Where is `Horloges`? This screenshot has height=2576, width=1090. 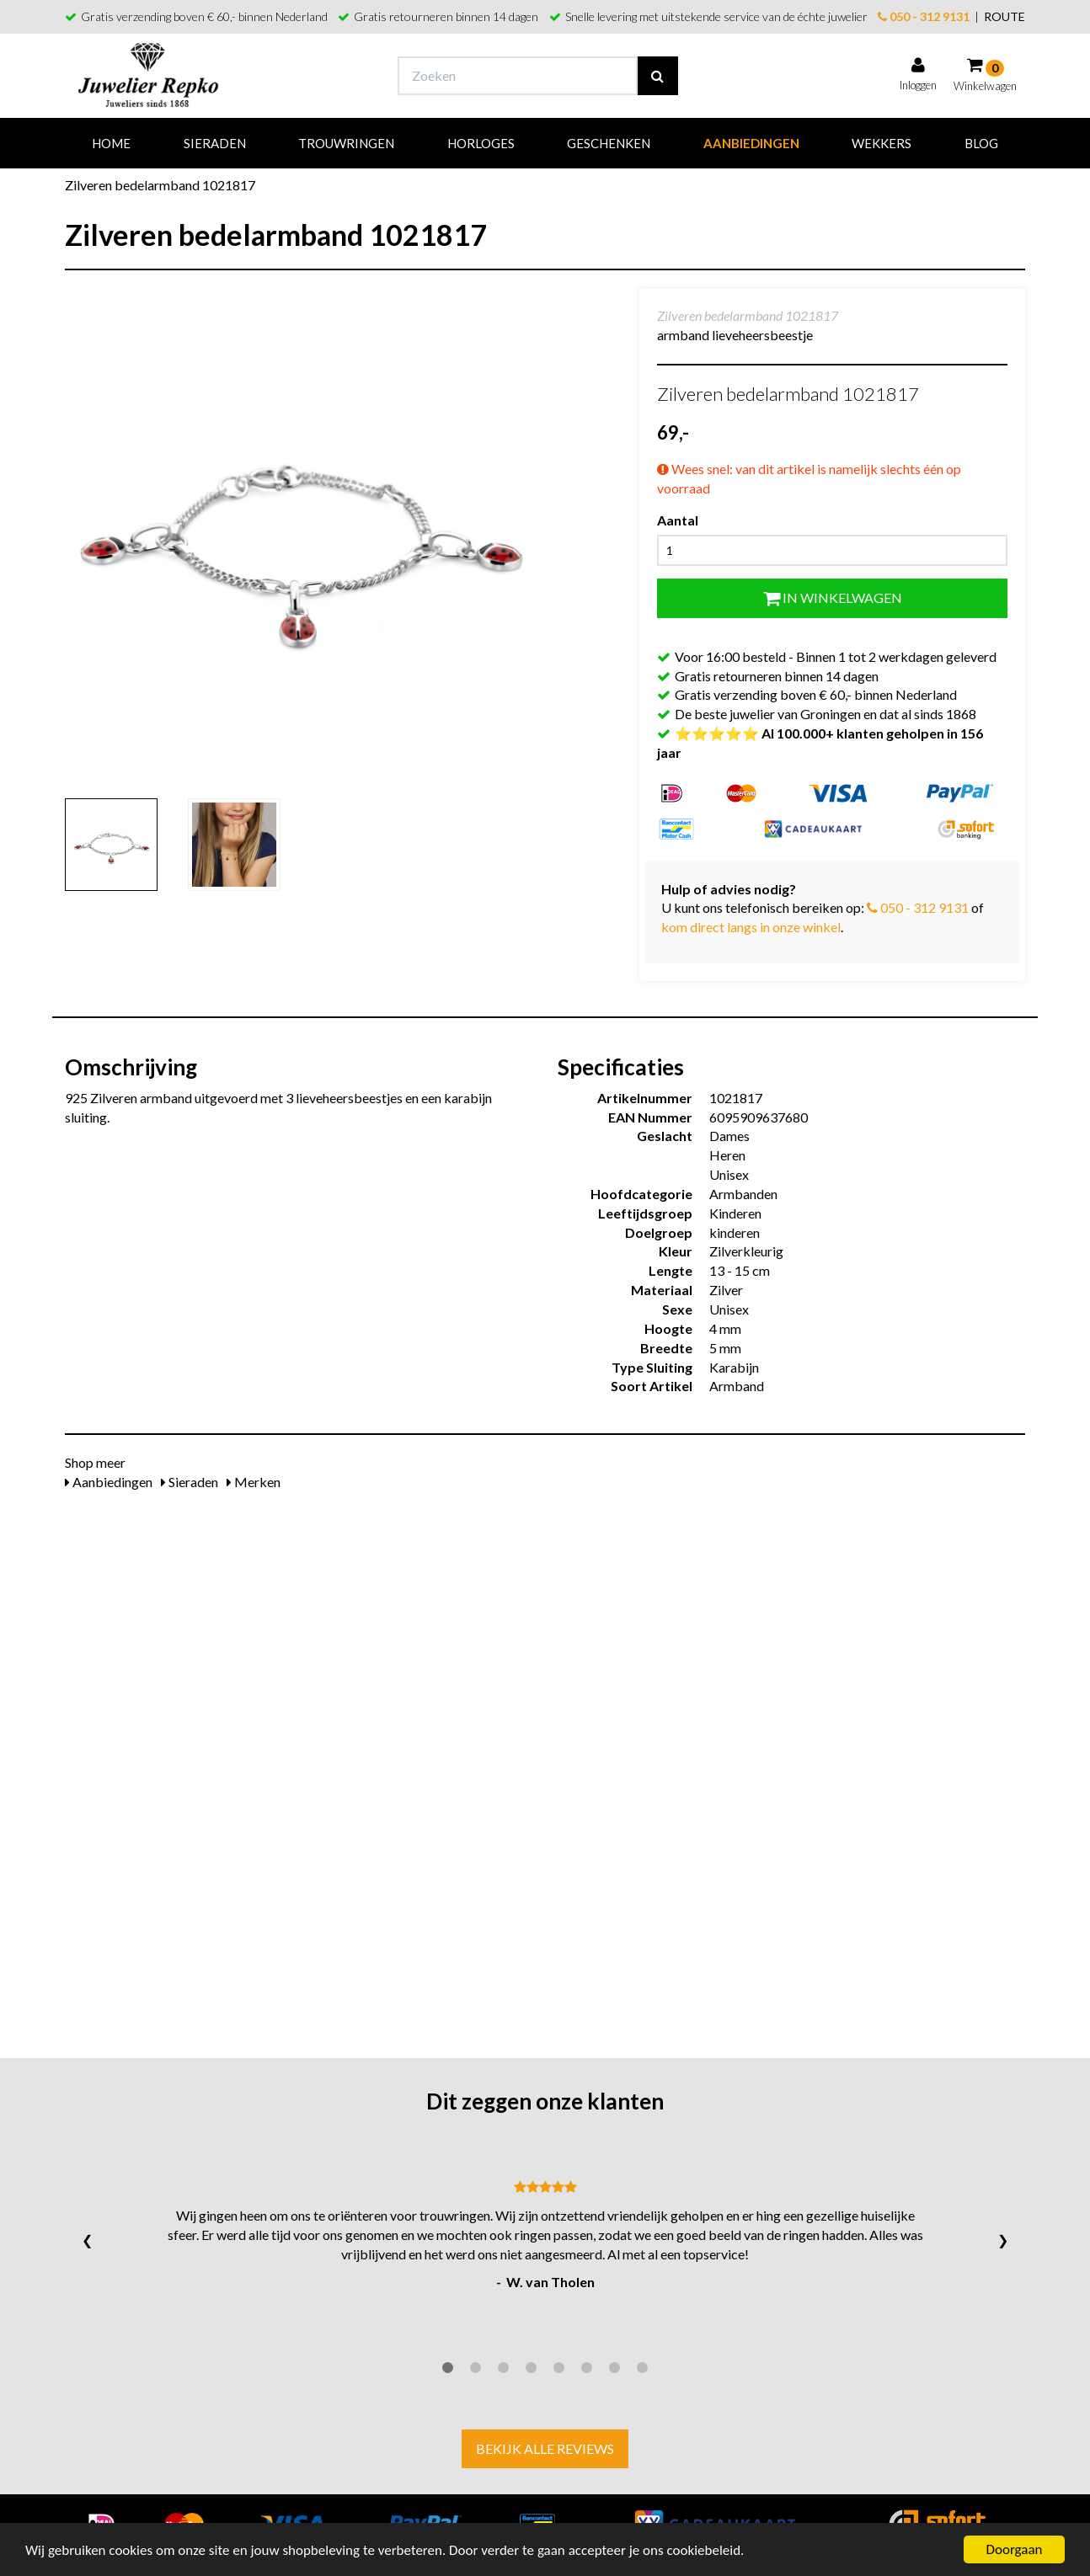 Horloges is located at coordinates (481, 143).